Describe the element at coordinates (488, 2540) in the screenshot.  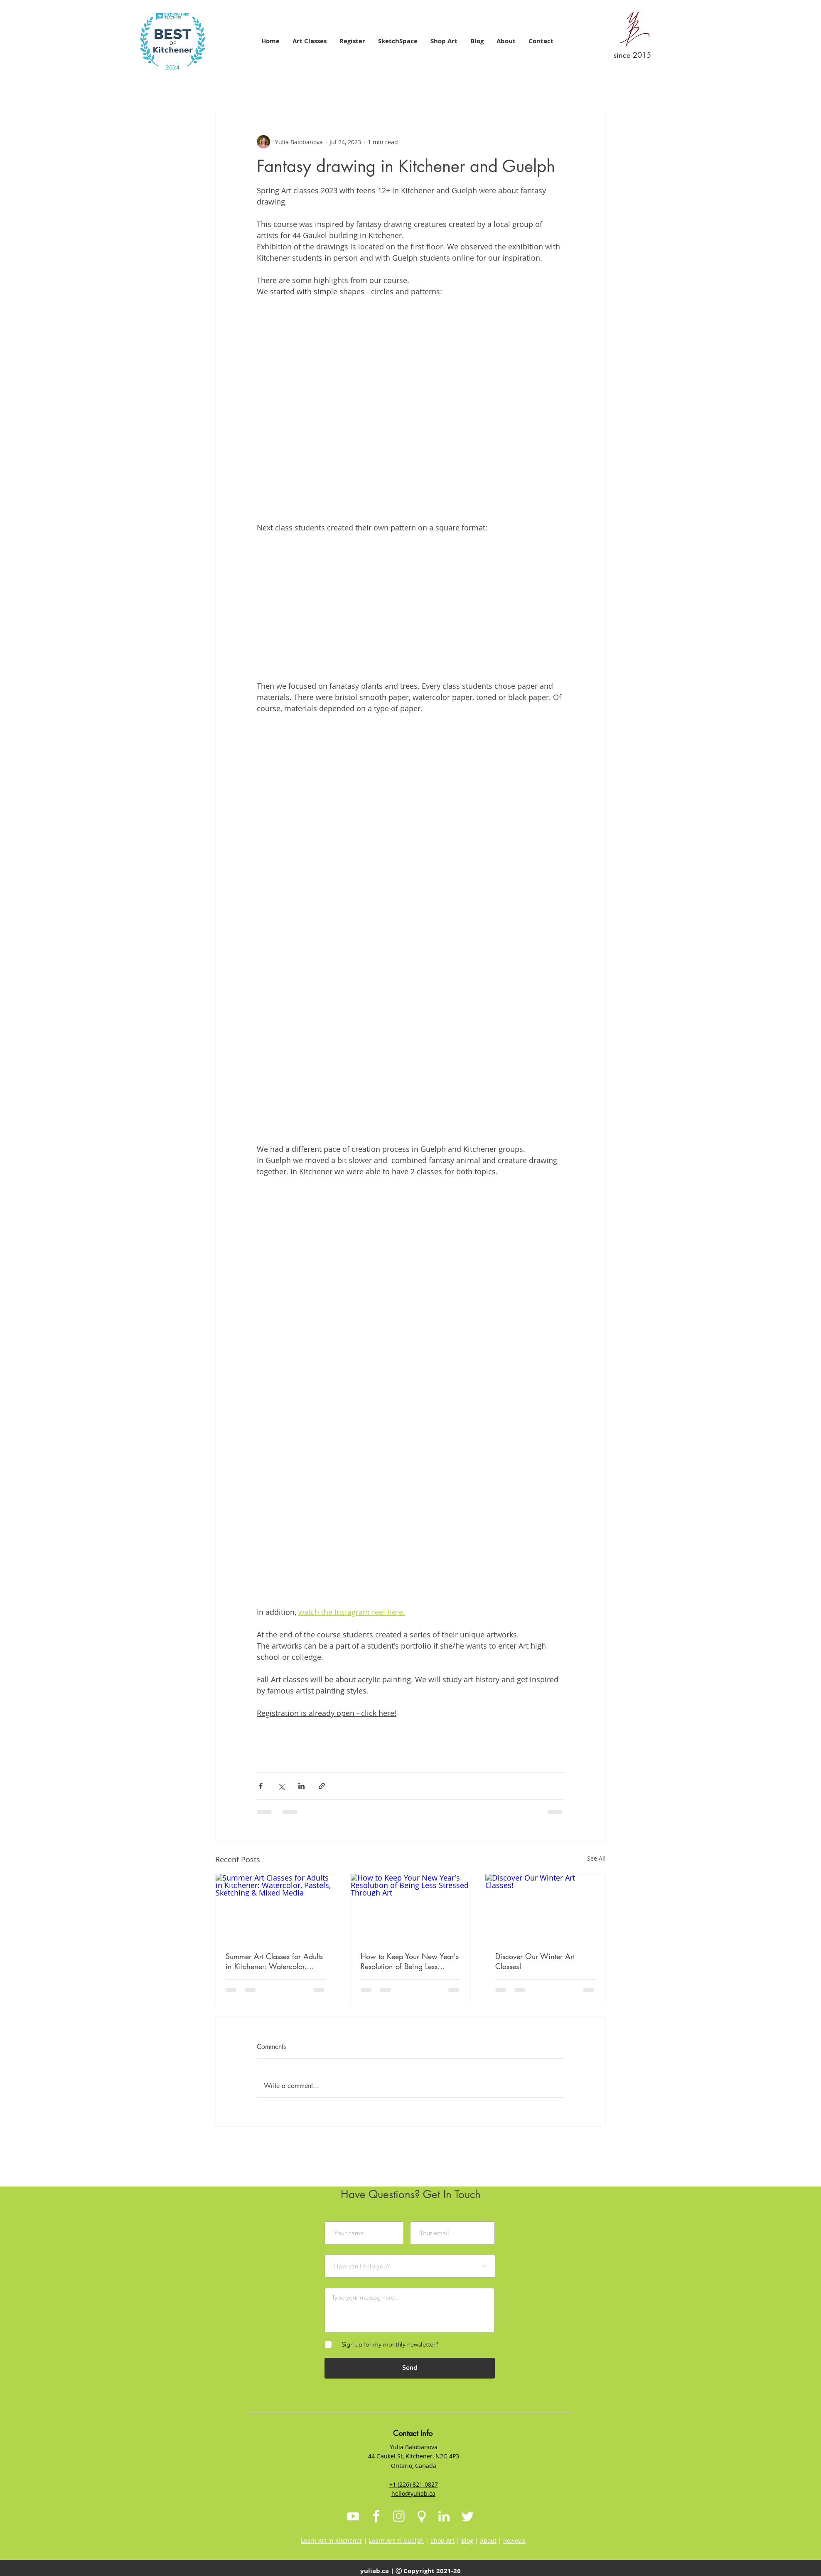
I see `About` at that location.